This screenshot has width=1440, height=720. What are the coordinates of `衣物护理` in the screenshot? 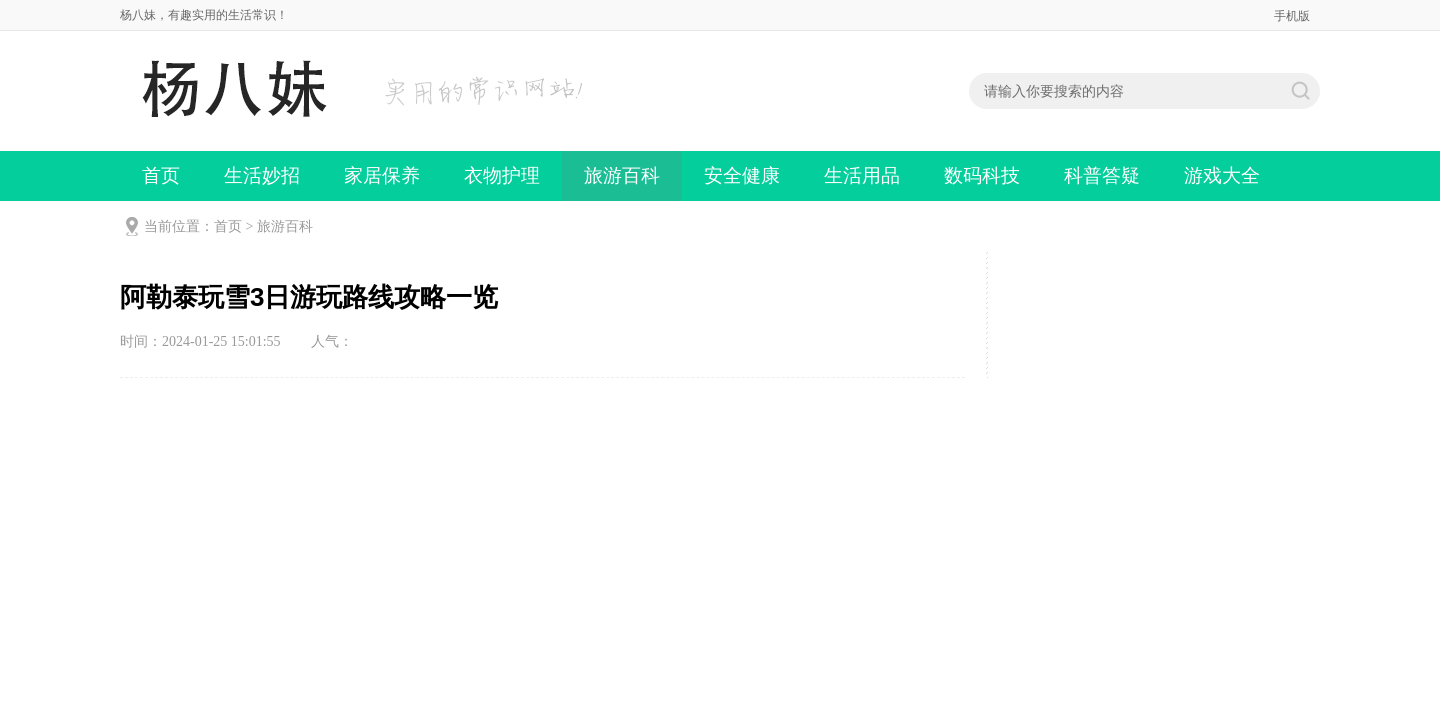 It's located at (502, 175).